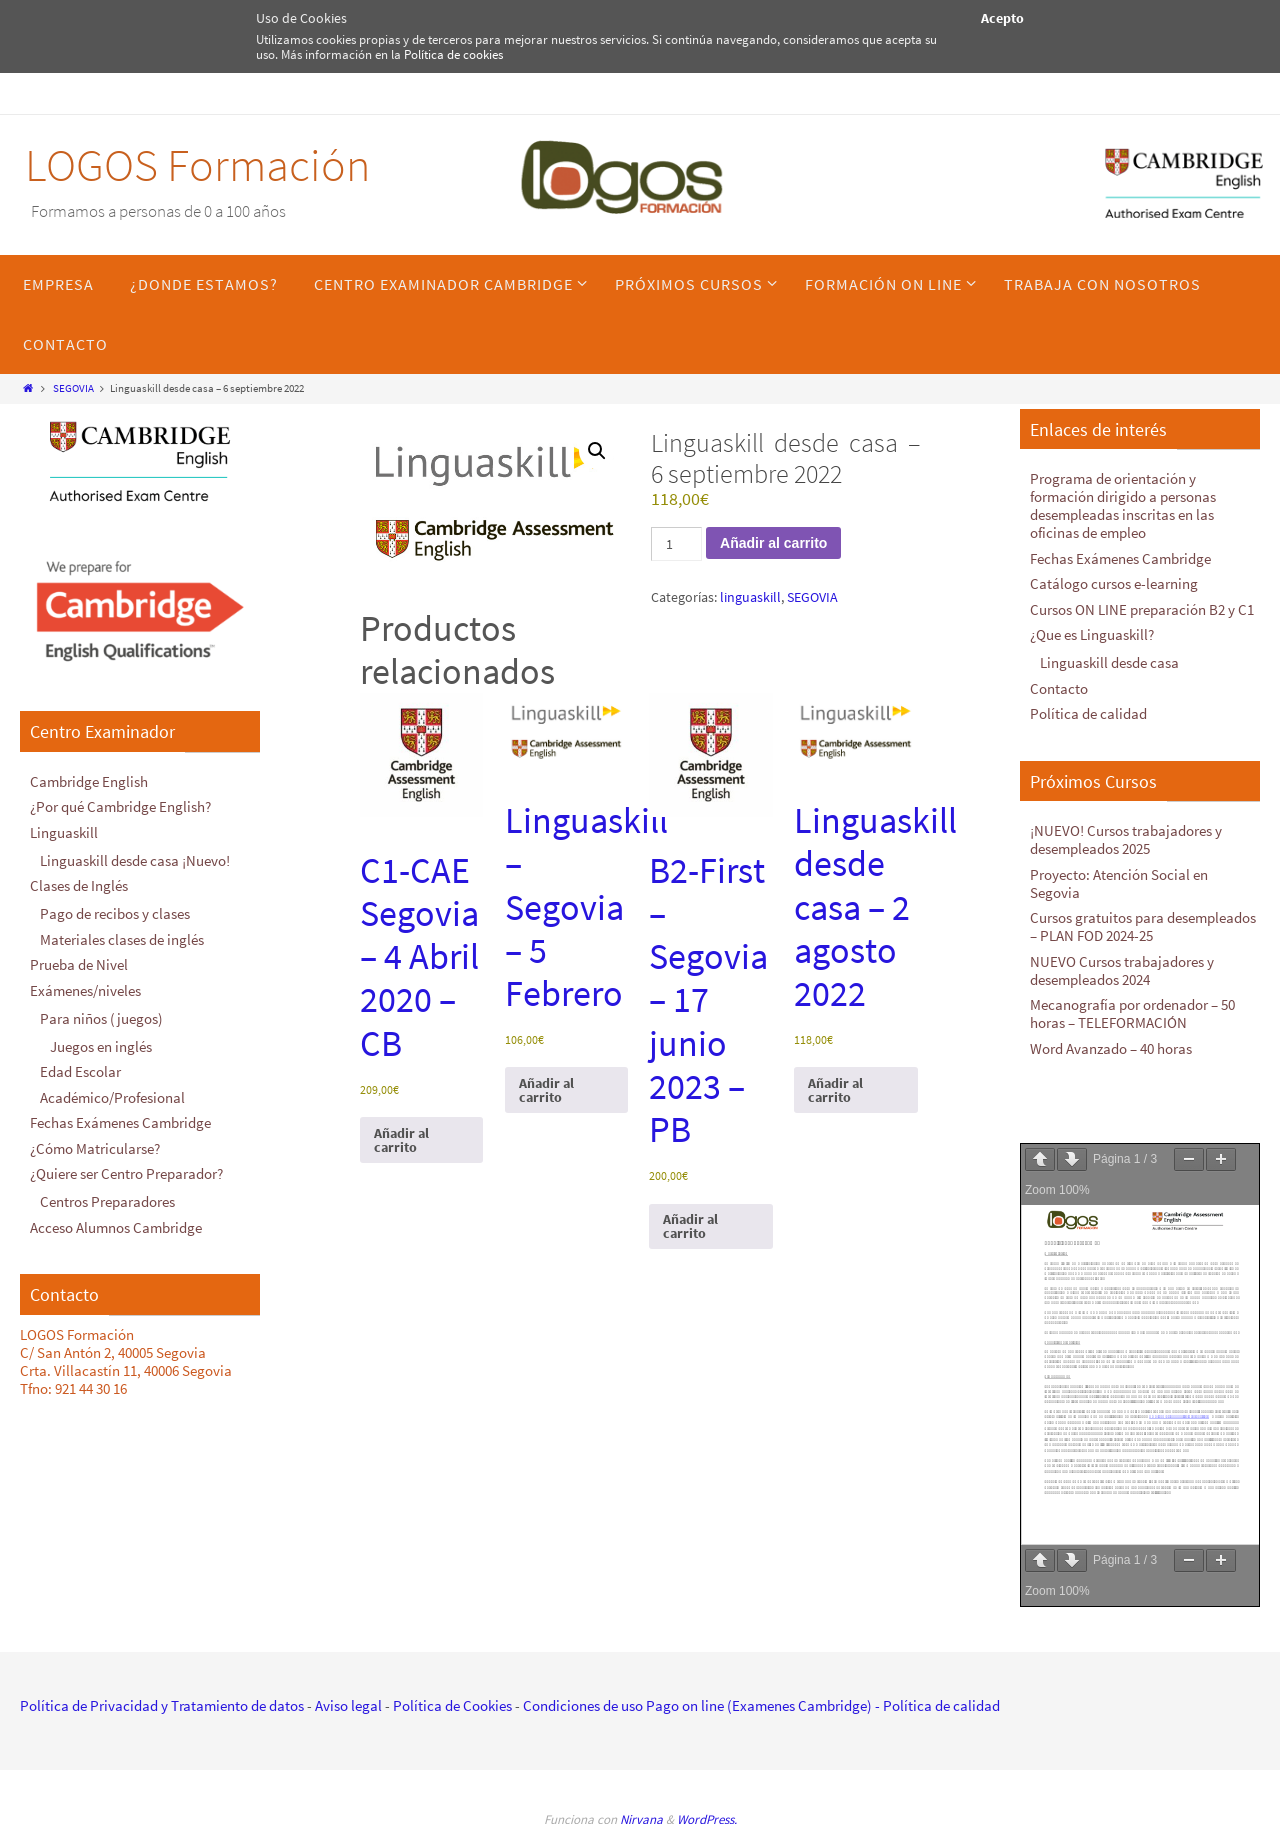 This screenshot has width=1280, height=1824. I want to click on Añadir al carrito [Añadir al carrito: “B2-First - Segovia - 17 junio 2023 - PB”], so click(690, 1226).